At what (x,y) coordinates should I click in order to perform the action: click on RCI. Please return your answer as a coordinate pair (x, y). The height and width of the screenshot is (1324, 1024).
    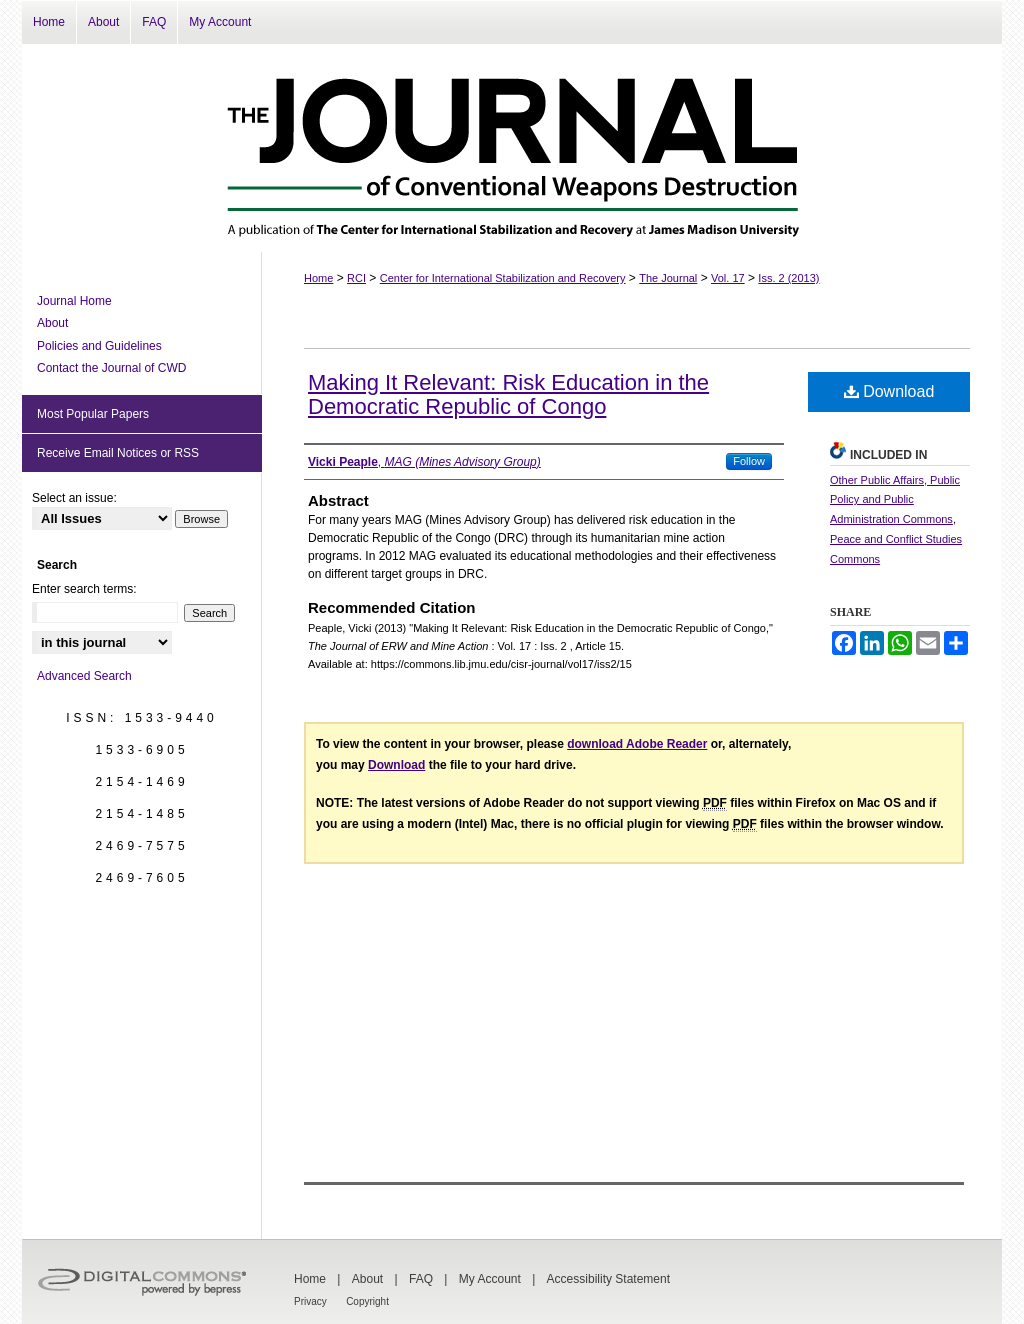
    Looking at the image, I should click on (356, 278).